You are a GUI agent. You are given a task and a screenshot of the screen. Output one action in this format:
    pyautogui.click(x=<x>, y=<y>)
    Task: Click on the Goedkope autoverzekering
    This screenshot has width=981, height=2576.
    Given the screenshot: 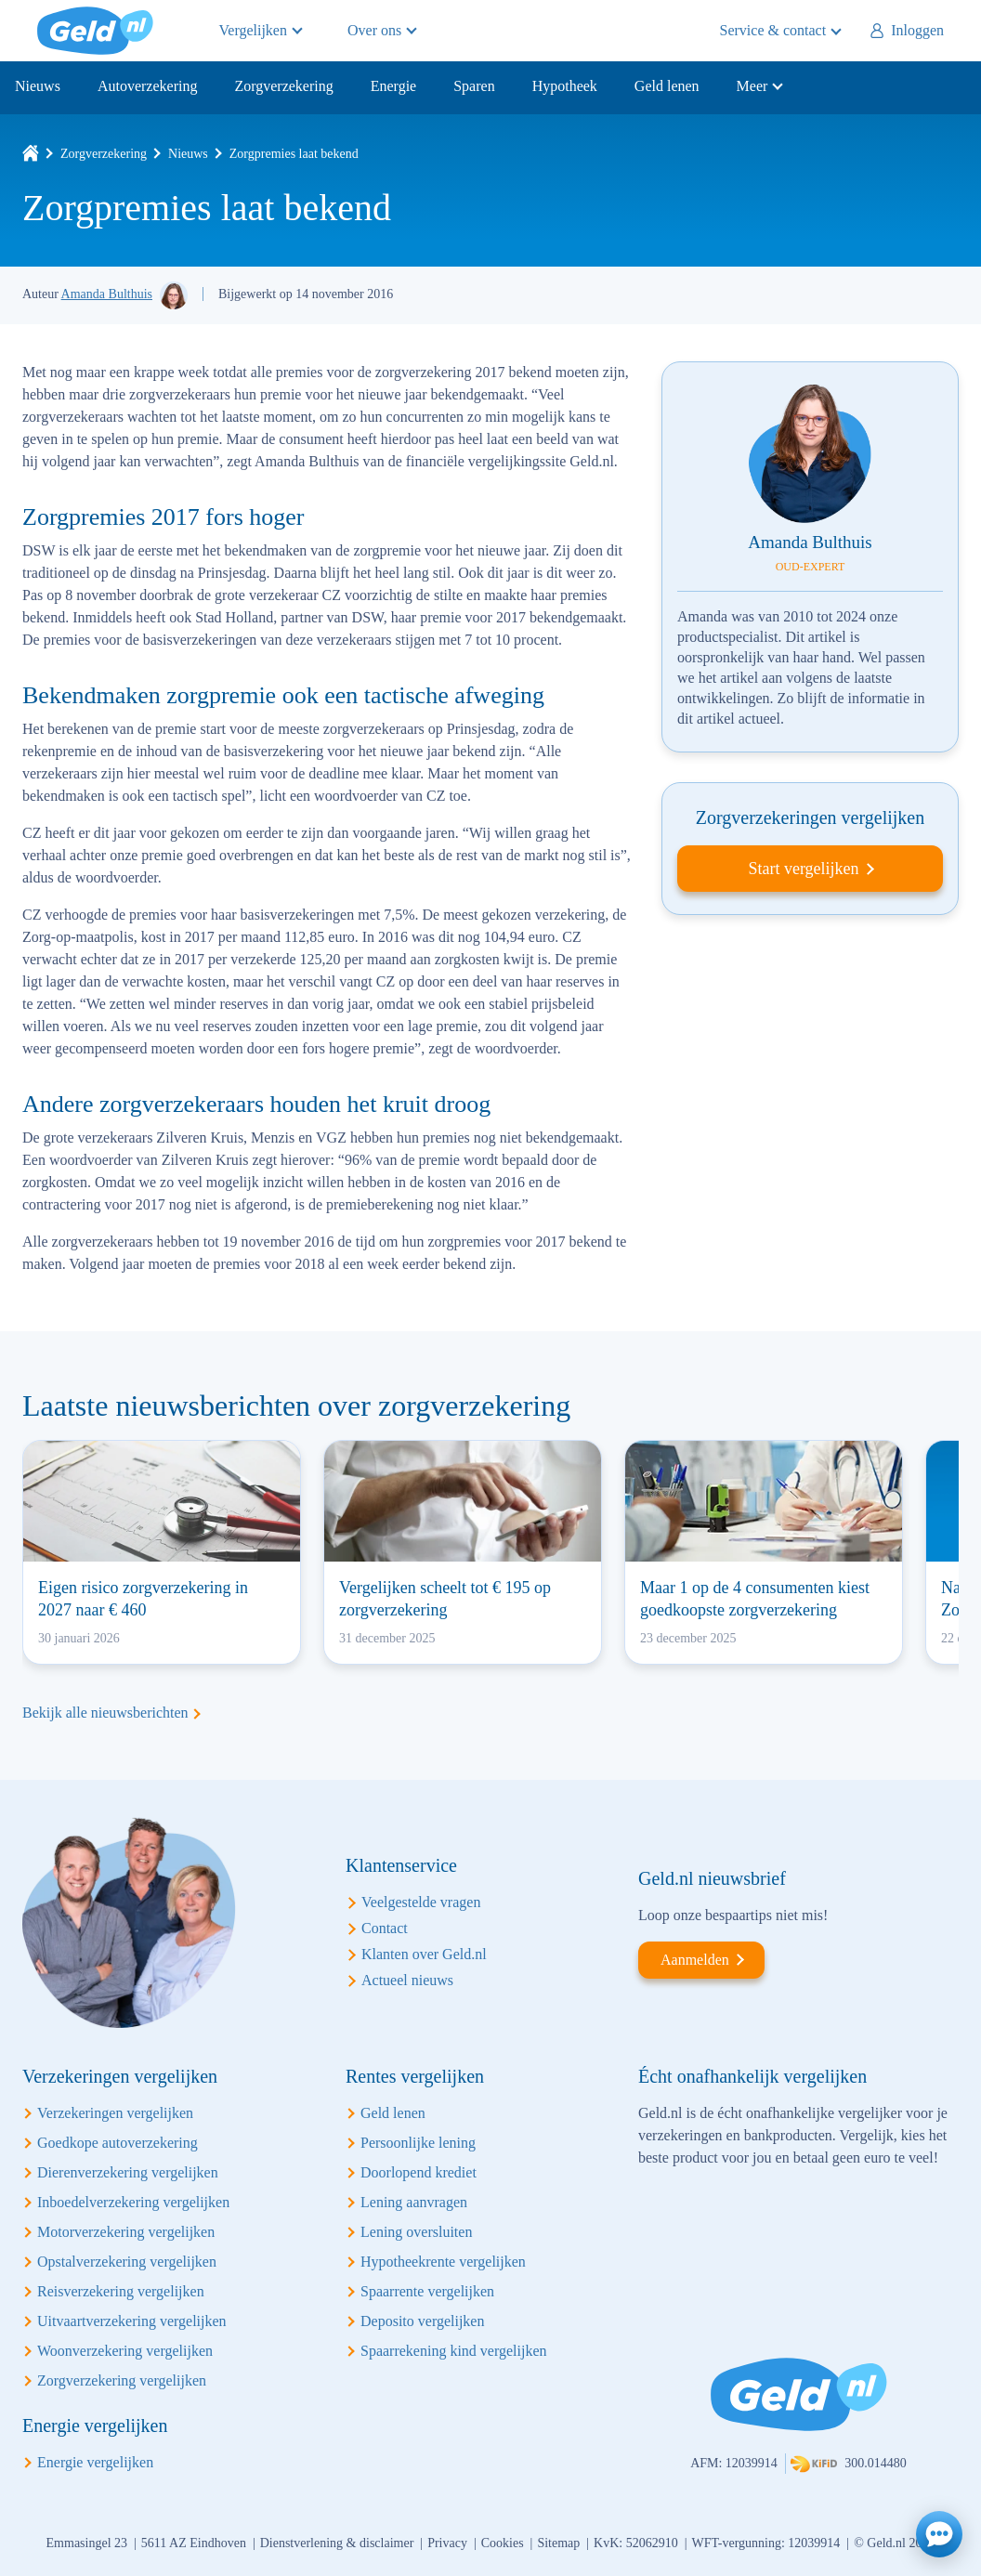 What is the action you would take?
    pyautogui.click(x=117, y=2143)
    